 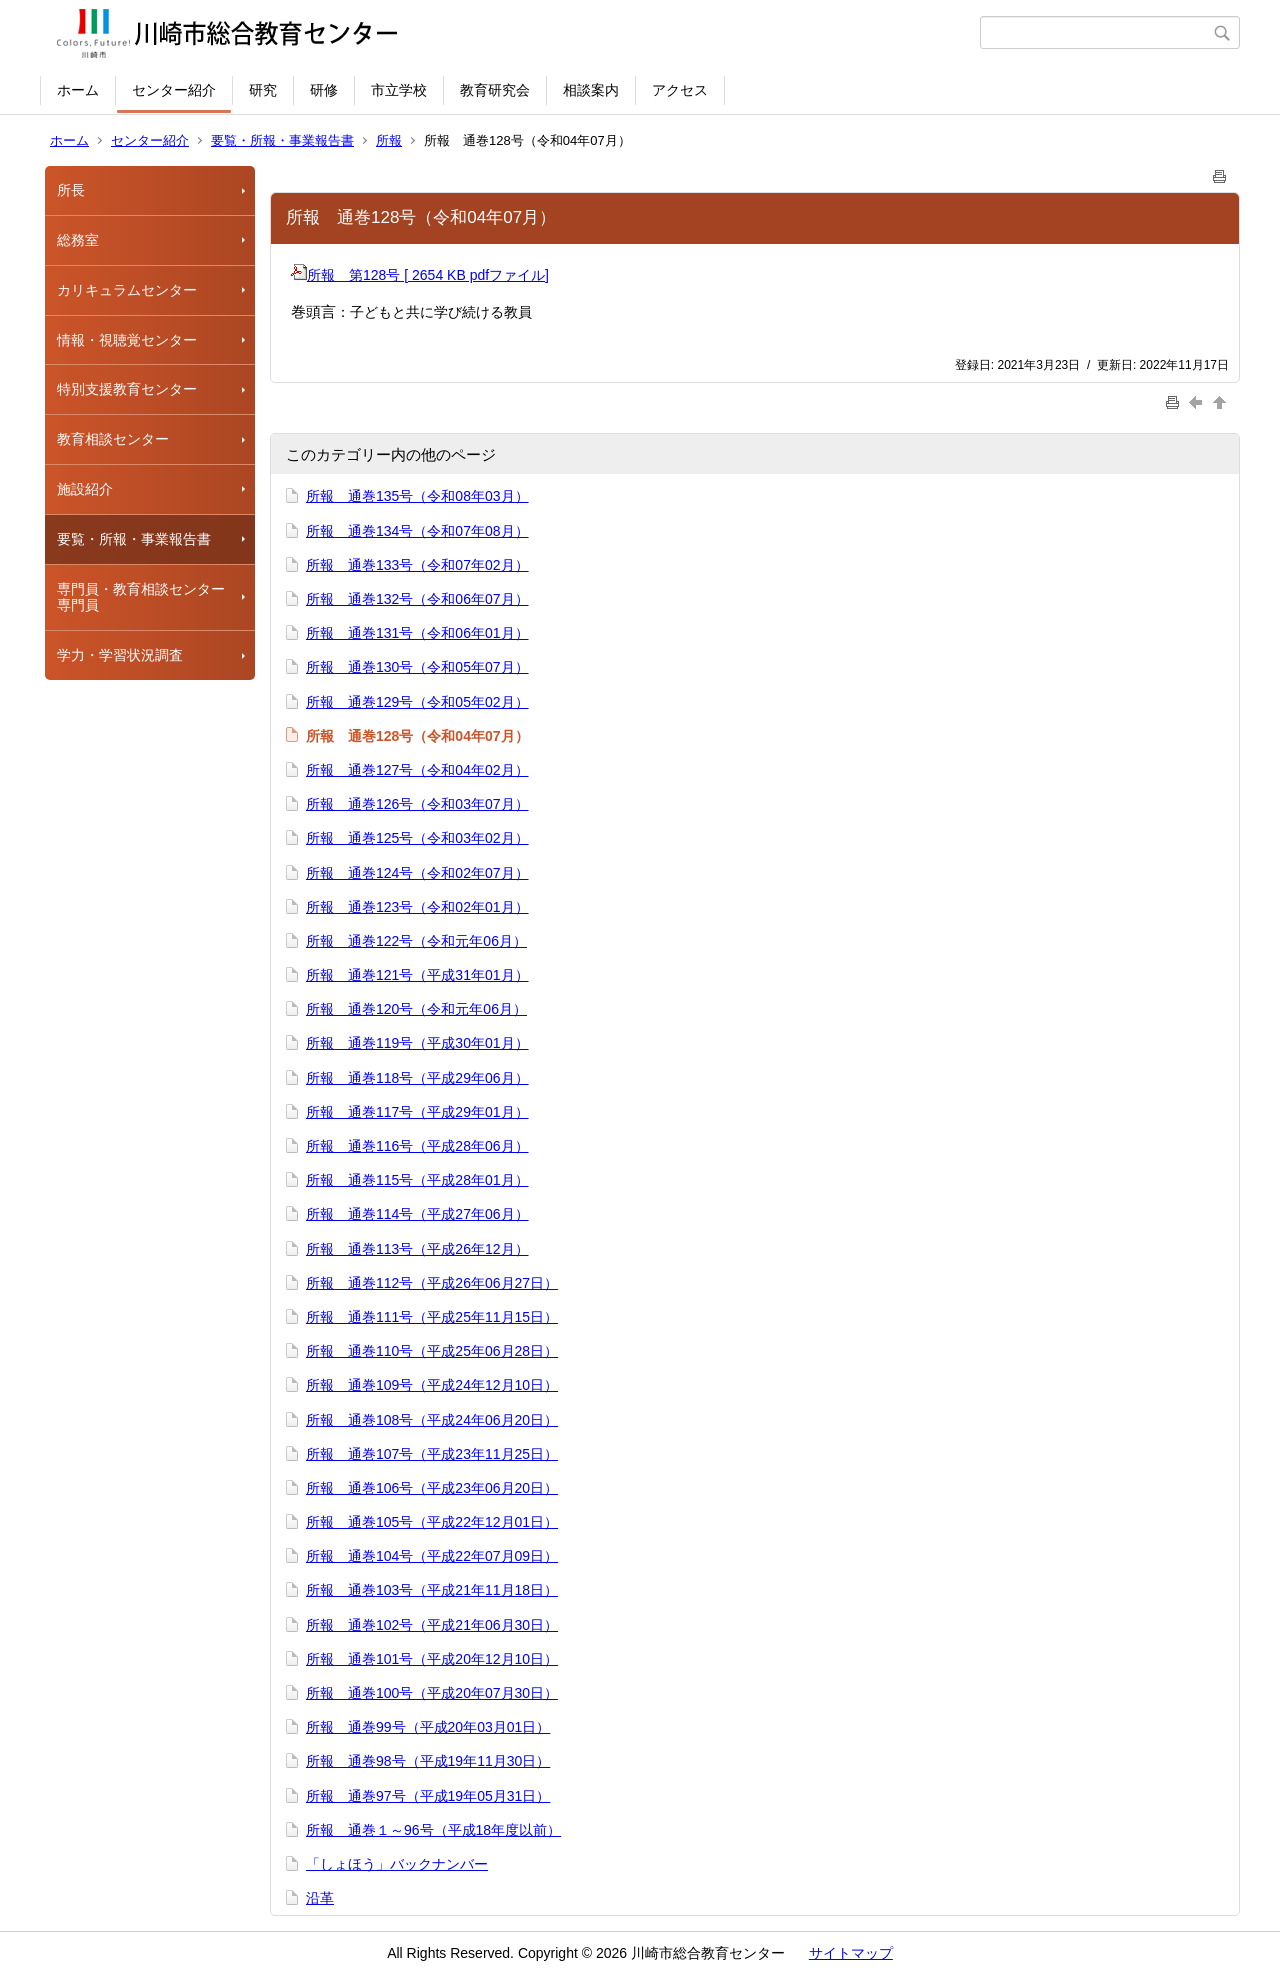 I want to click on 所報 通巻110号（平成25年06月28日）, so click(x=432, y=1351).